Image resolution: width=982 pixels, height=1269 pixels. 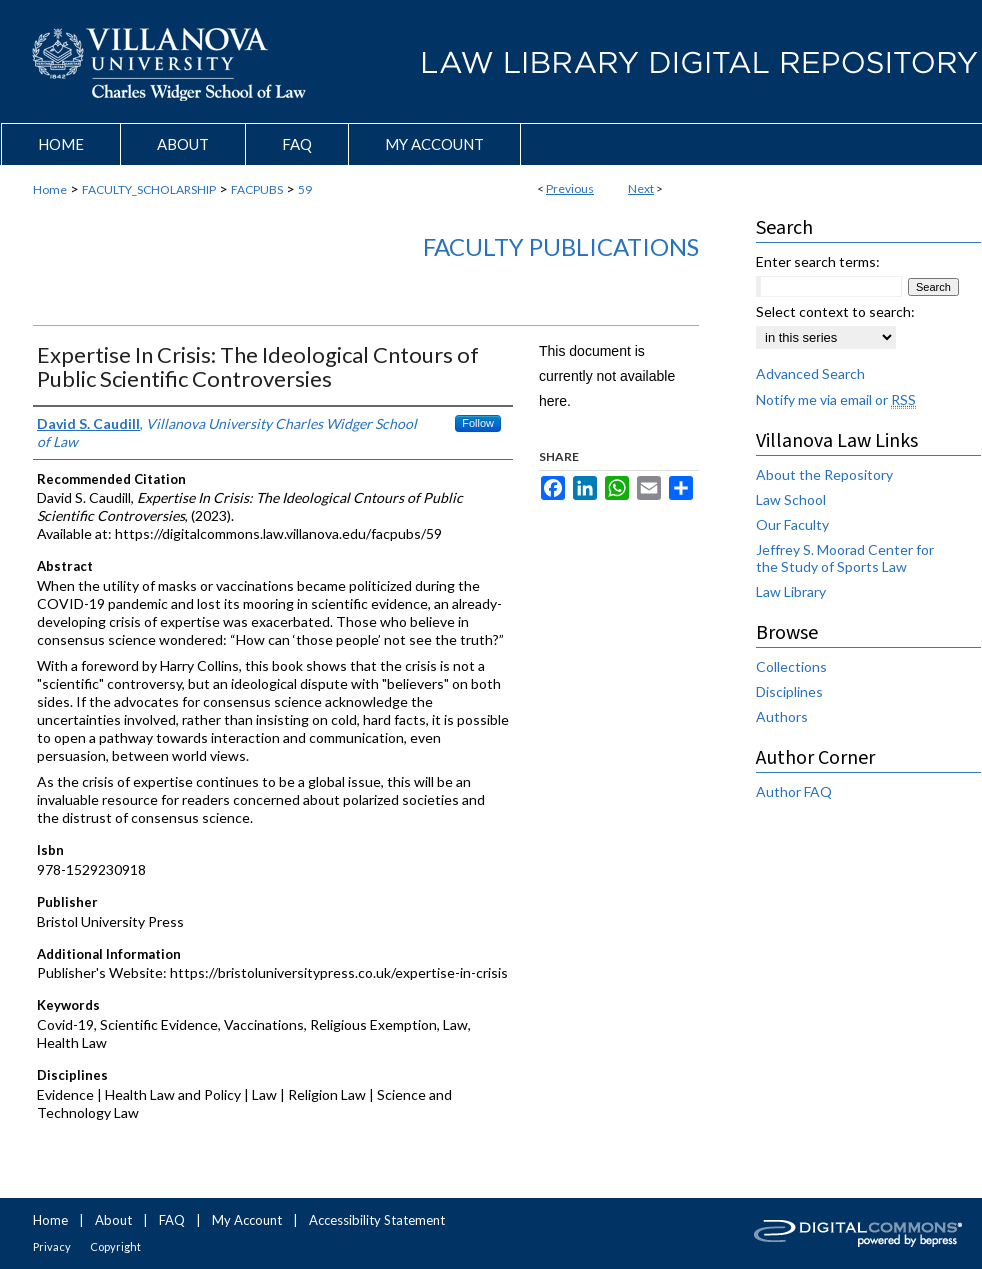 I want to click on About the Repository, so click(x=824, y=474).